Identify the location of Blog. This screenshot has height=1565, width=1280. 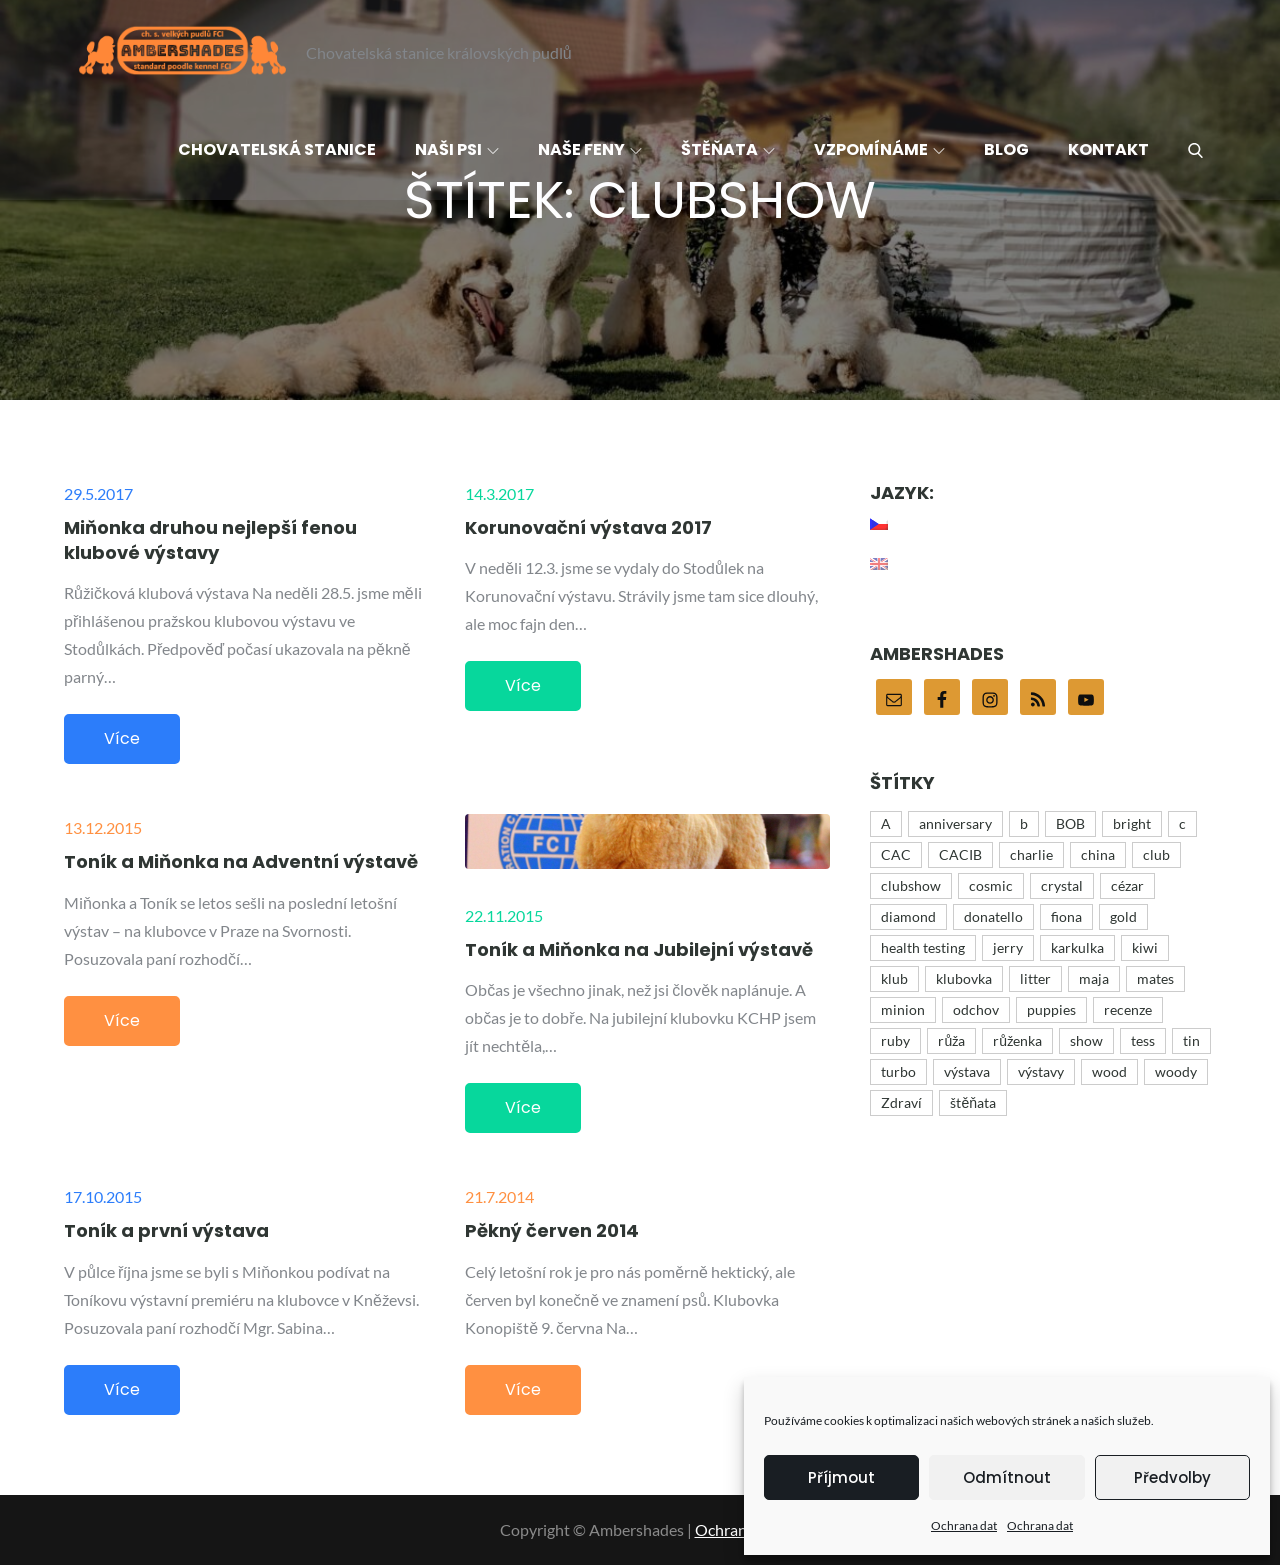
(1006, 149).